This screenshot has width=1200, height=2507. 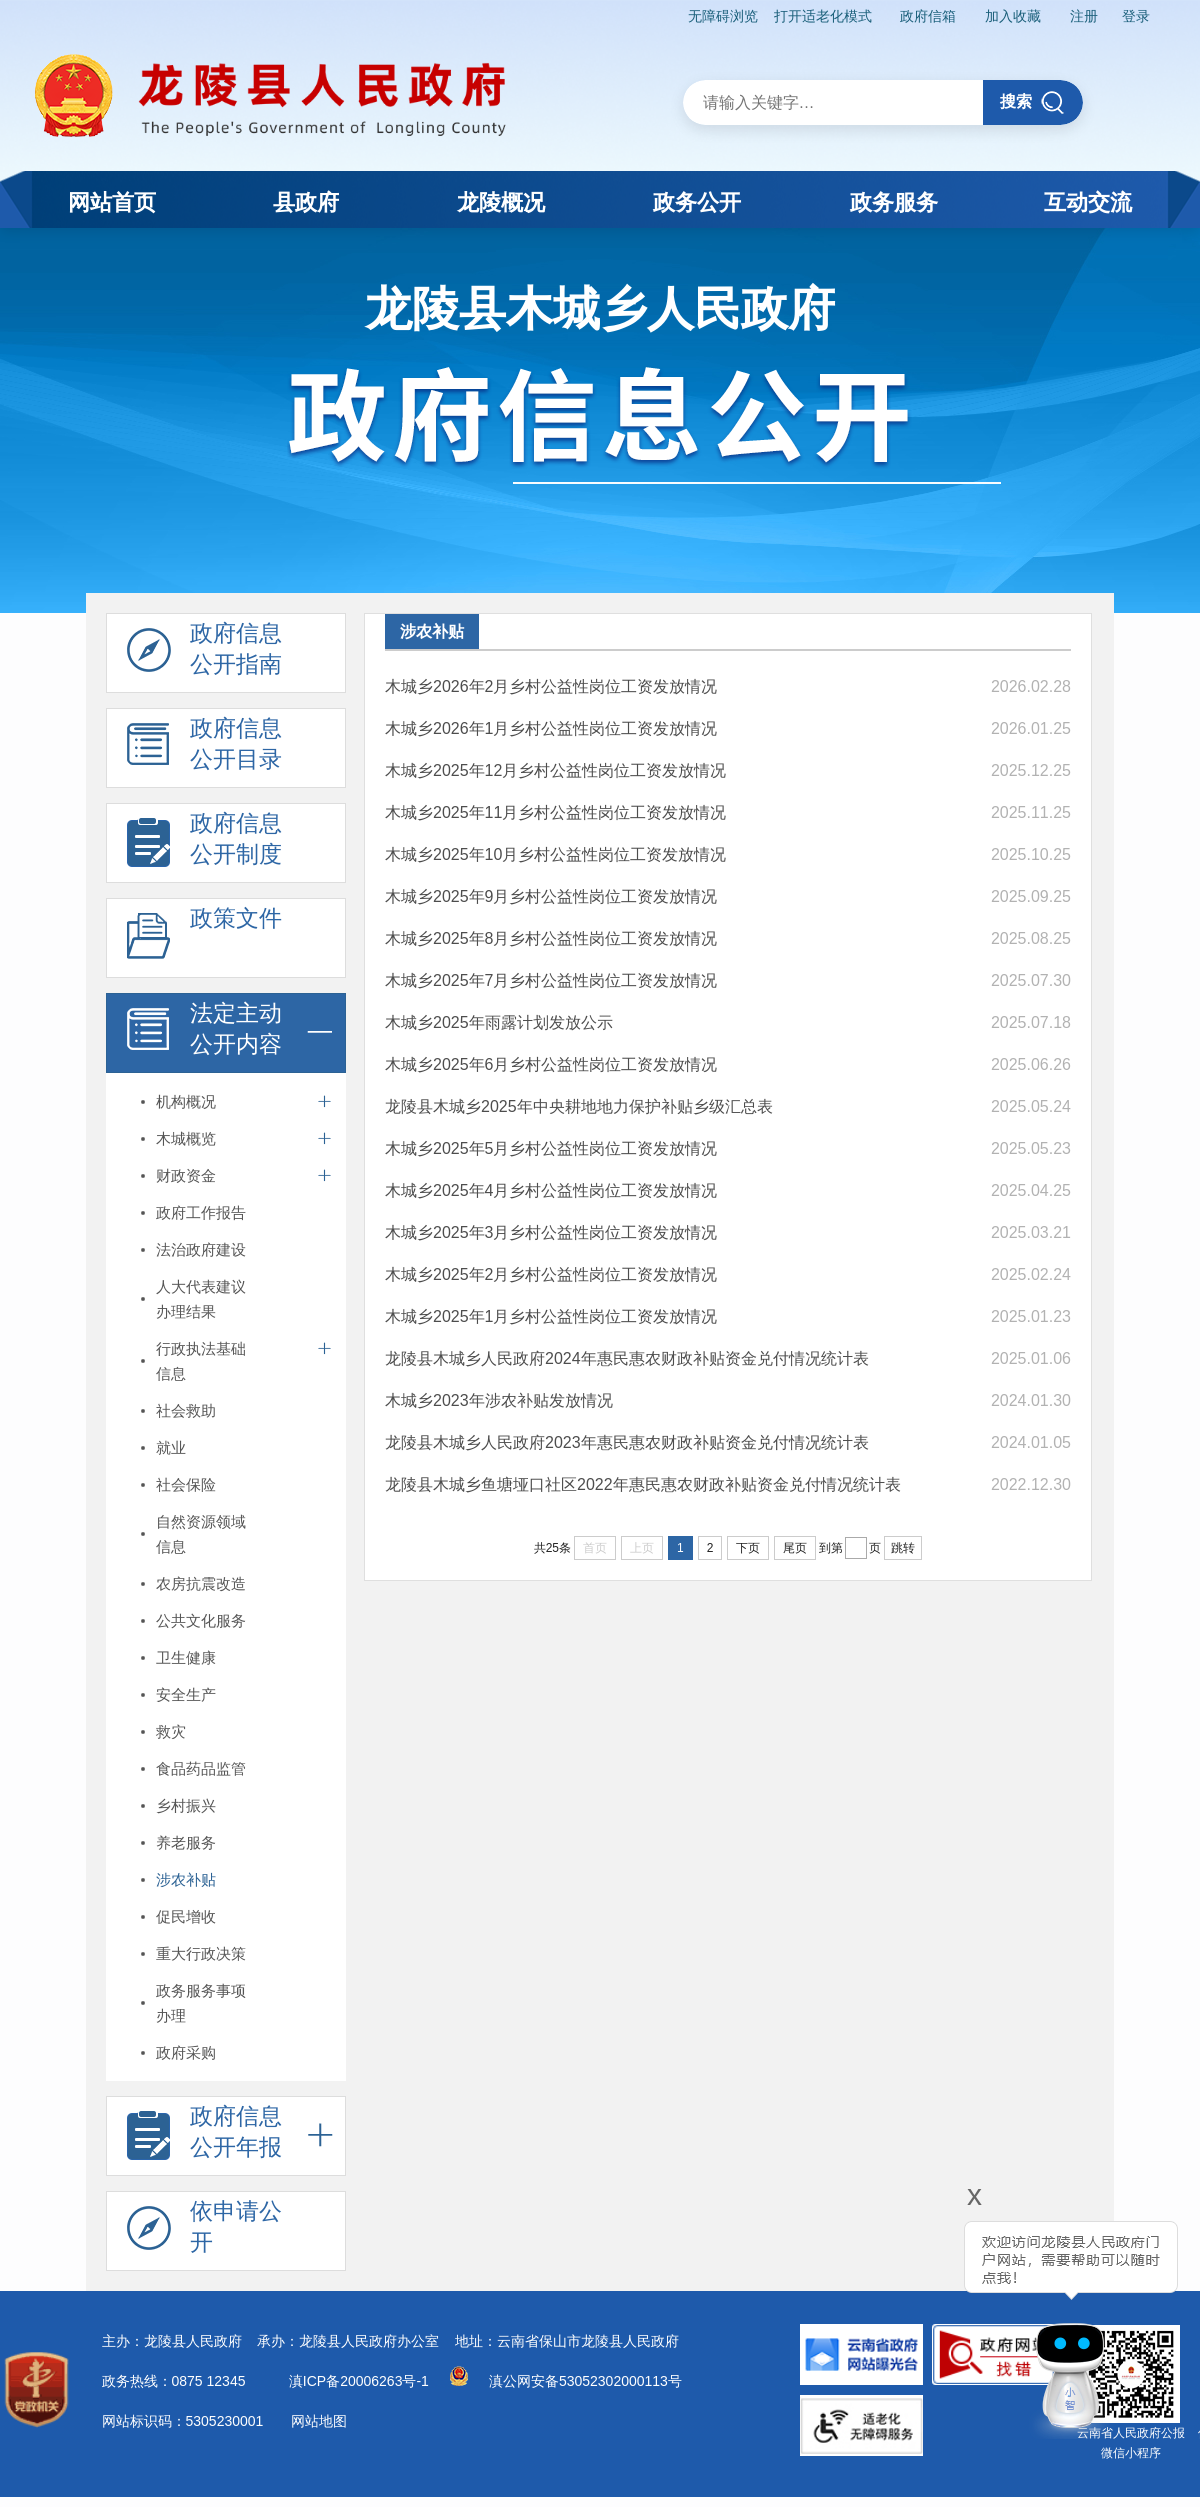 What do you see at coordinates (306, 202) in the screenshot?
I see `县政府` at bounding box center [306, 202].